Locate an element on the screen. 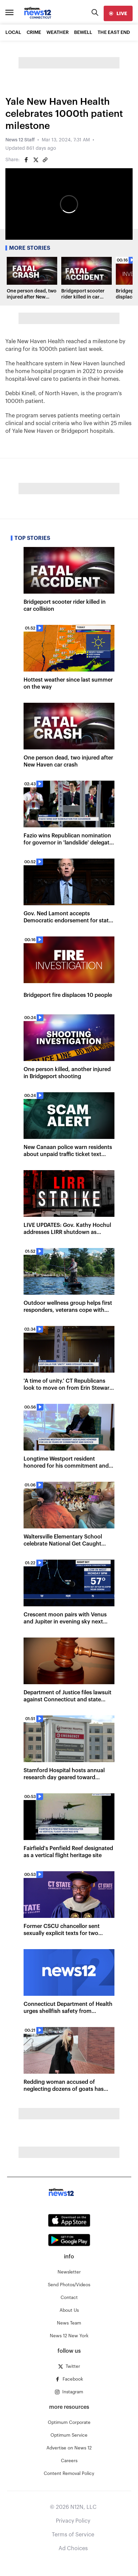  News 12 Staff is located at coordinates (20, 140).